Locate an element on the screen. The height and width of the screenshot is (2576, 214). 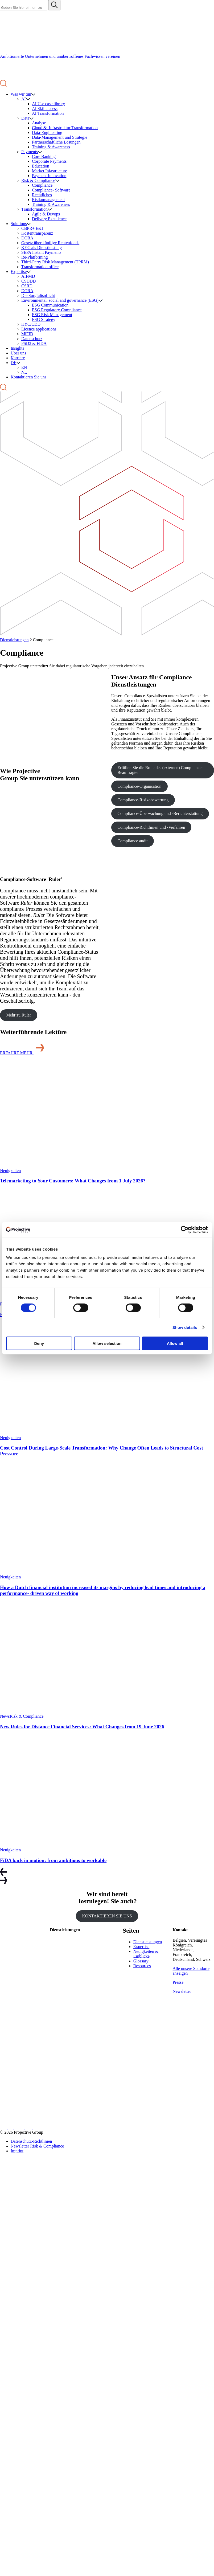
PSD3 & FIDA is located at coordinates (34, 343).